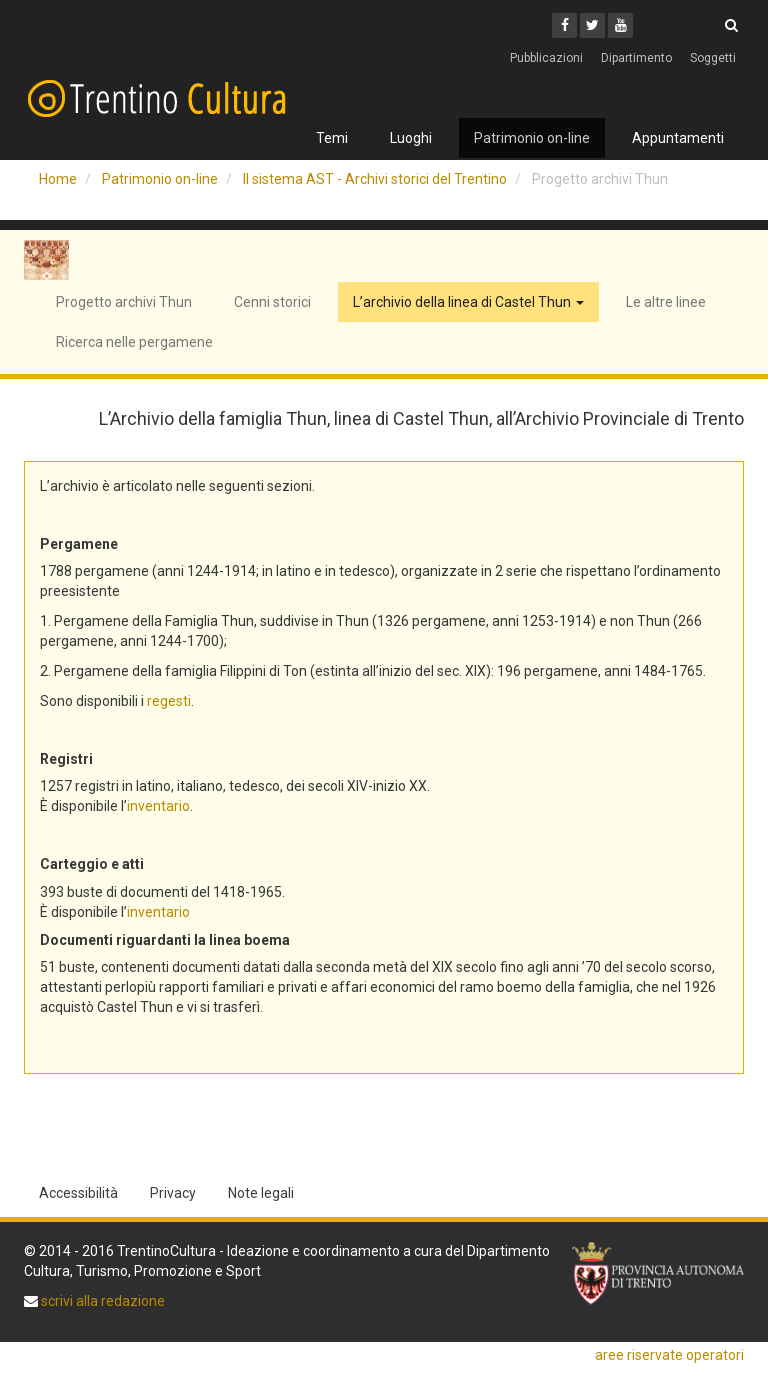  I want to click on Home, so click(58, 179).